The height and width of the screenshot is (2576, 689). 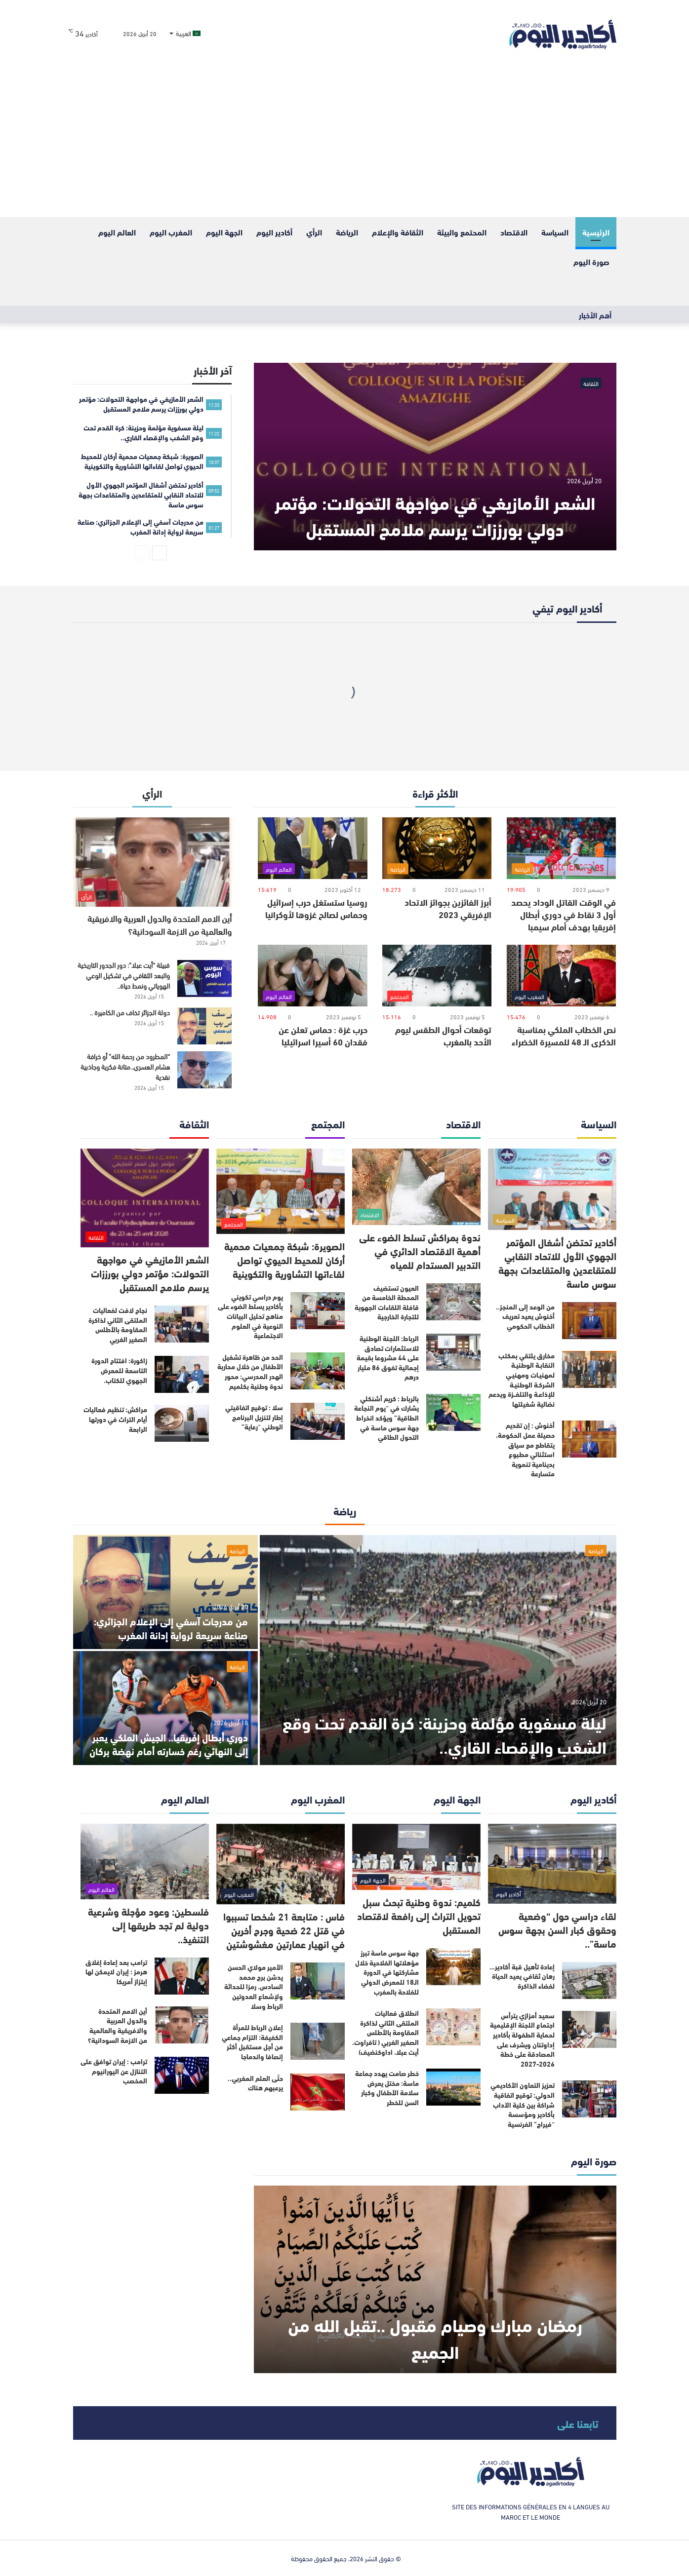 What do you see at coordinates (316, 908) in the screenshot?
I see `روسيا ستستغل حرب إسرائيل وحماس لصالح غزوها لأوكرانيا` at bounding box center [316, 908].